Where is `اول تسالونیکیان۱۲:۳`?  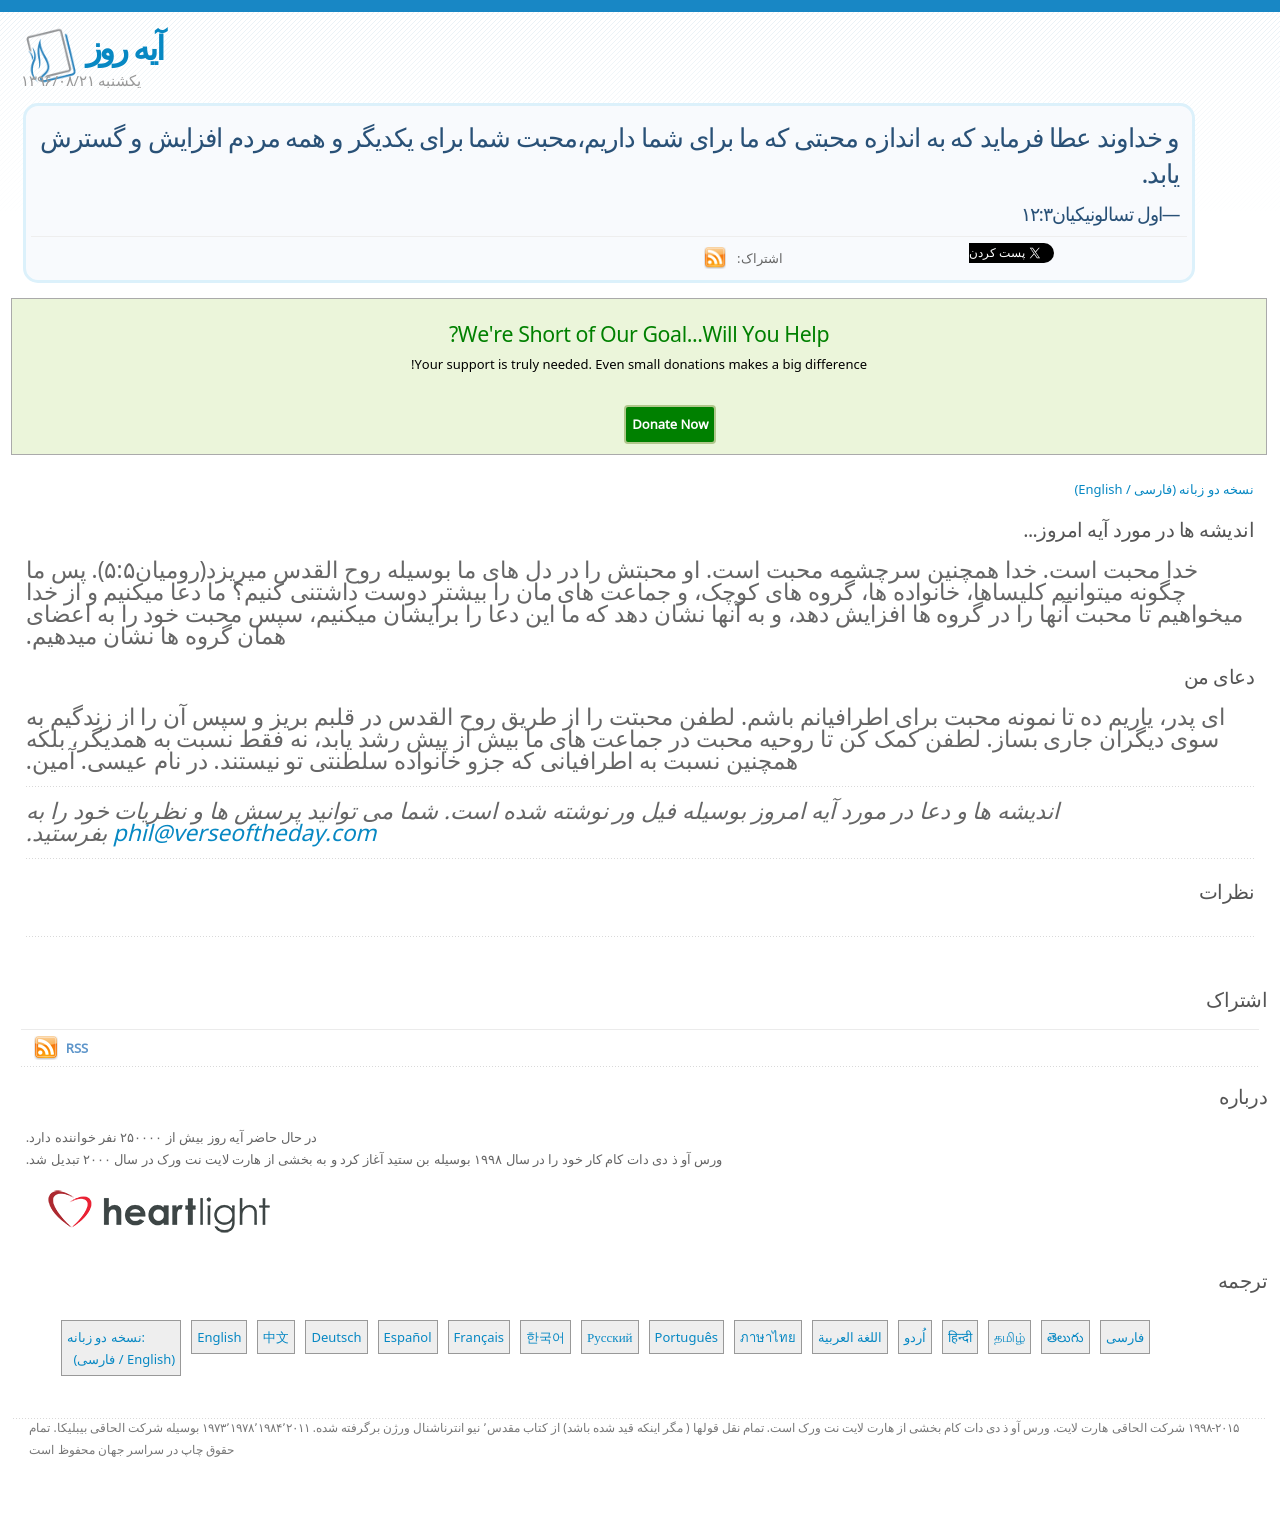
اول تسالونیکیان۱۲:۳ is located at coordinates (1091, 213).